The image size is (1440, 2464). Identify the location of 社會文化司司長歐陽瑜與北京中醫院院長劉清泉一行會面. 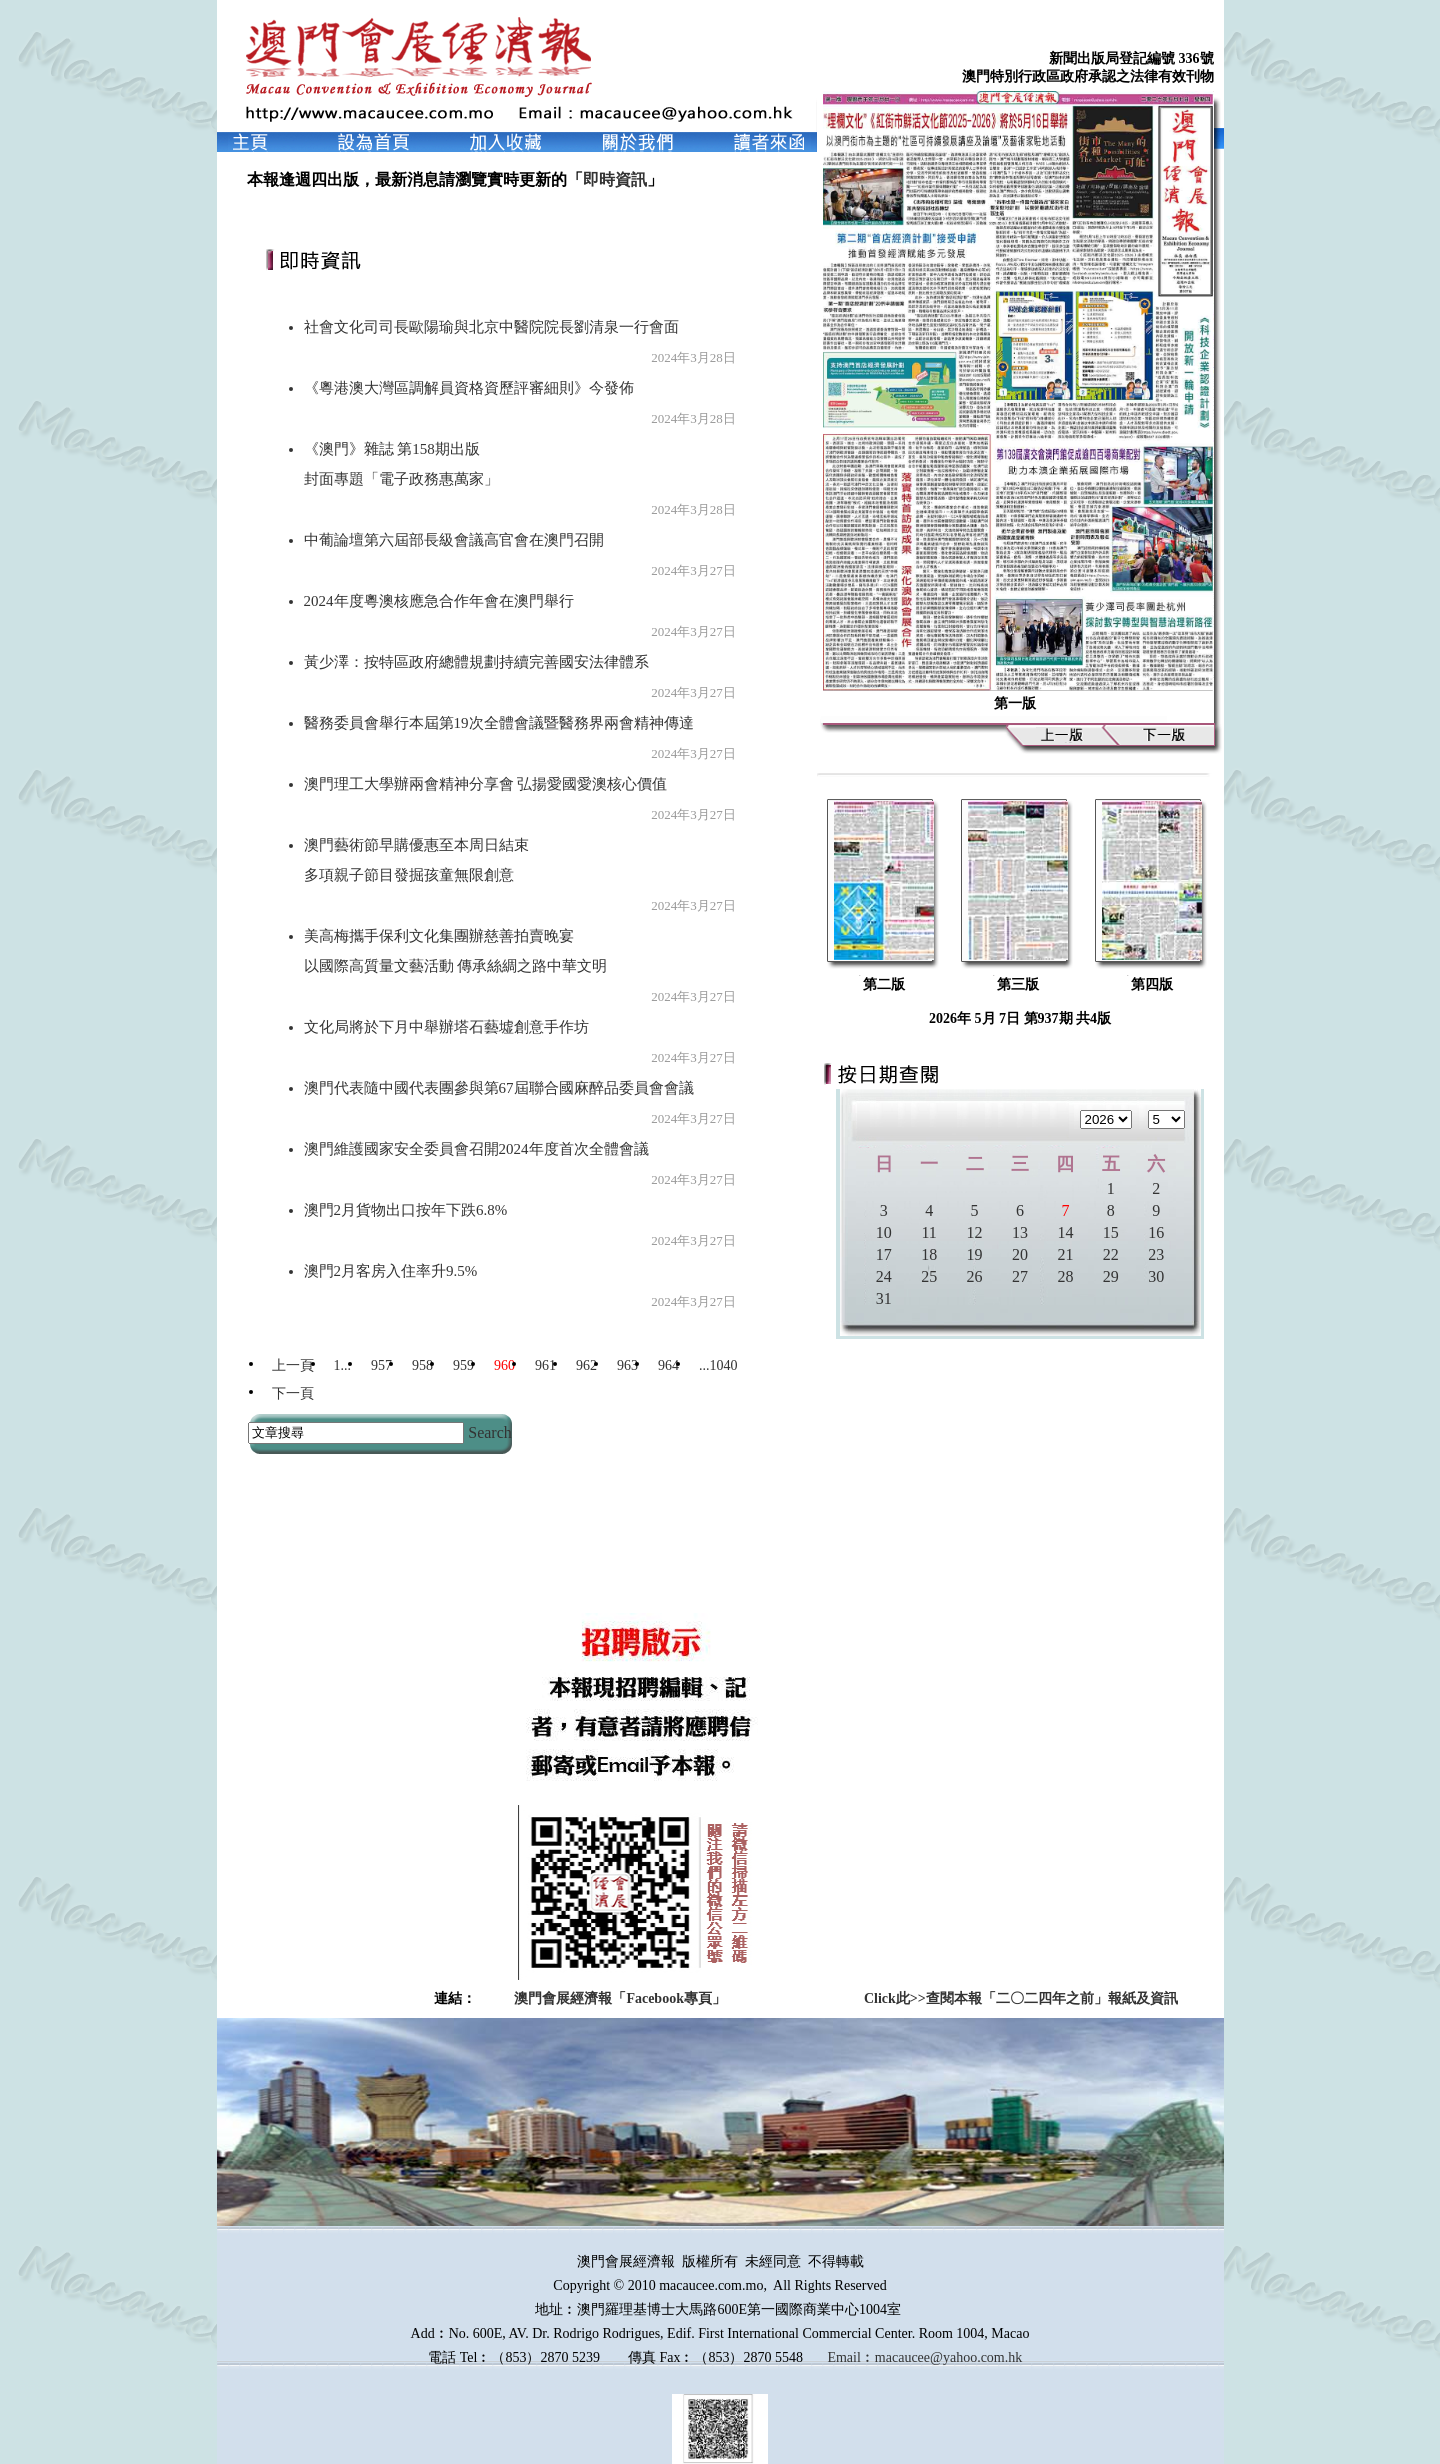
(491, 327).